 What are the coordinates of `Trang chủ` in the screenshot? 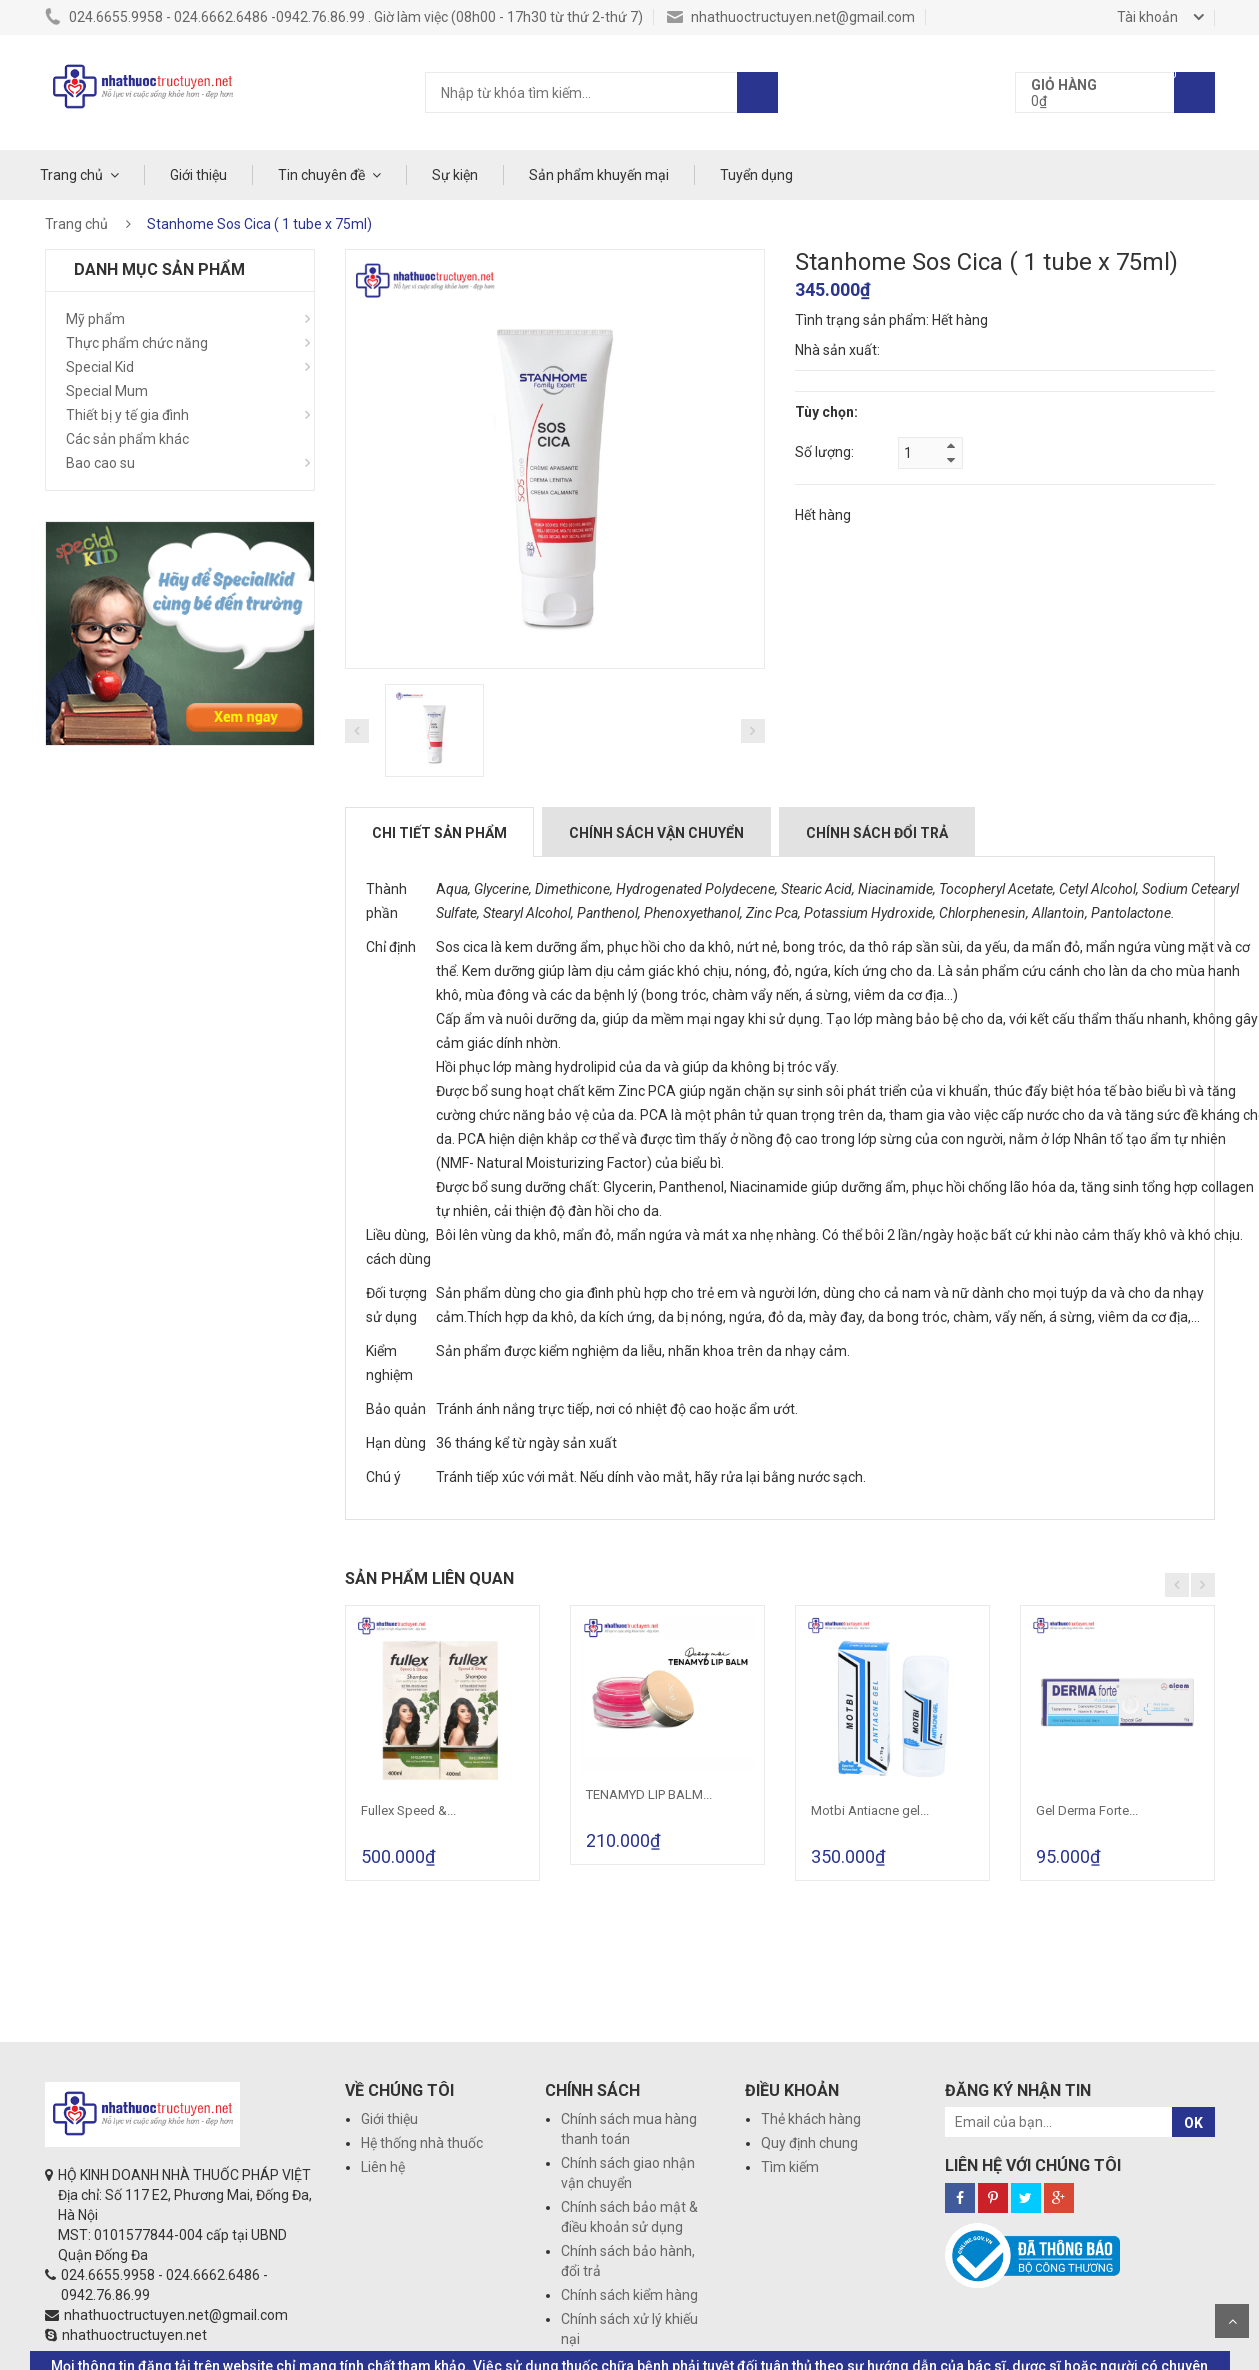 It's located at (71, 175).